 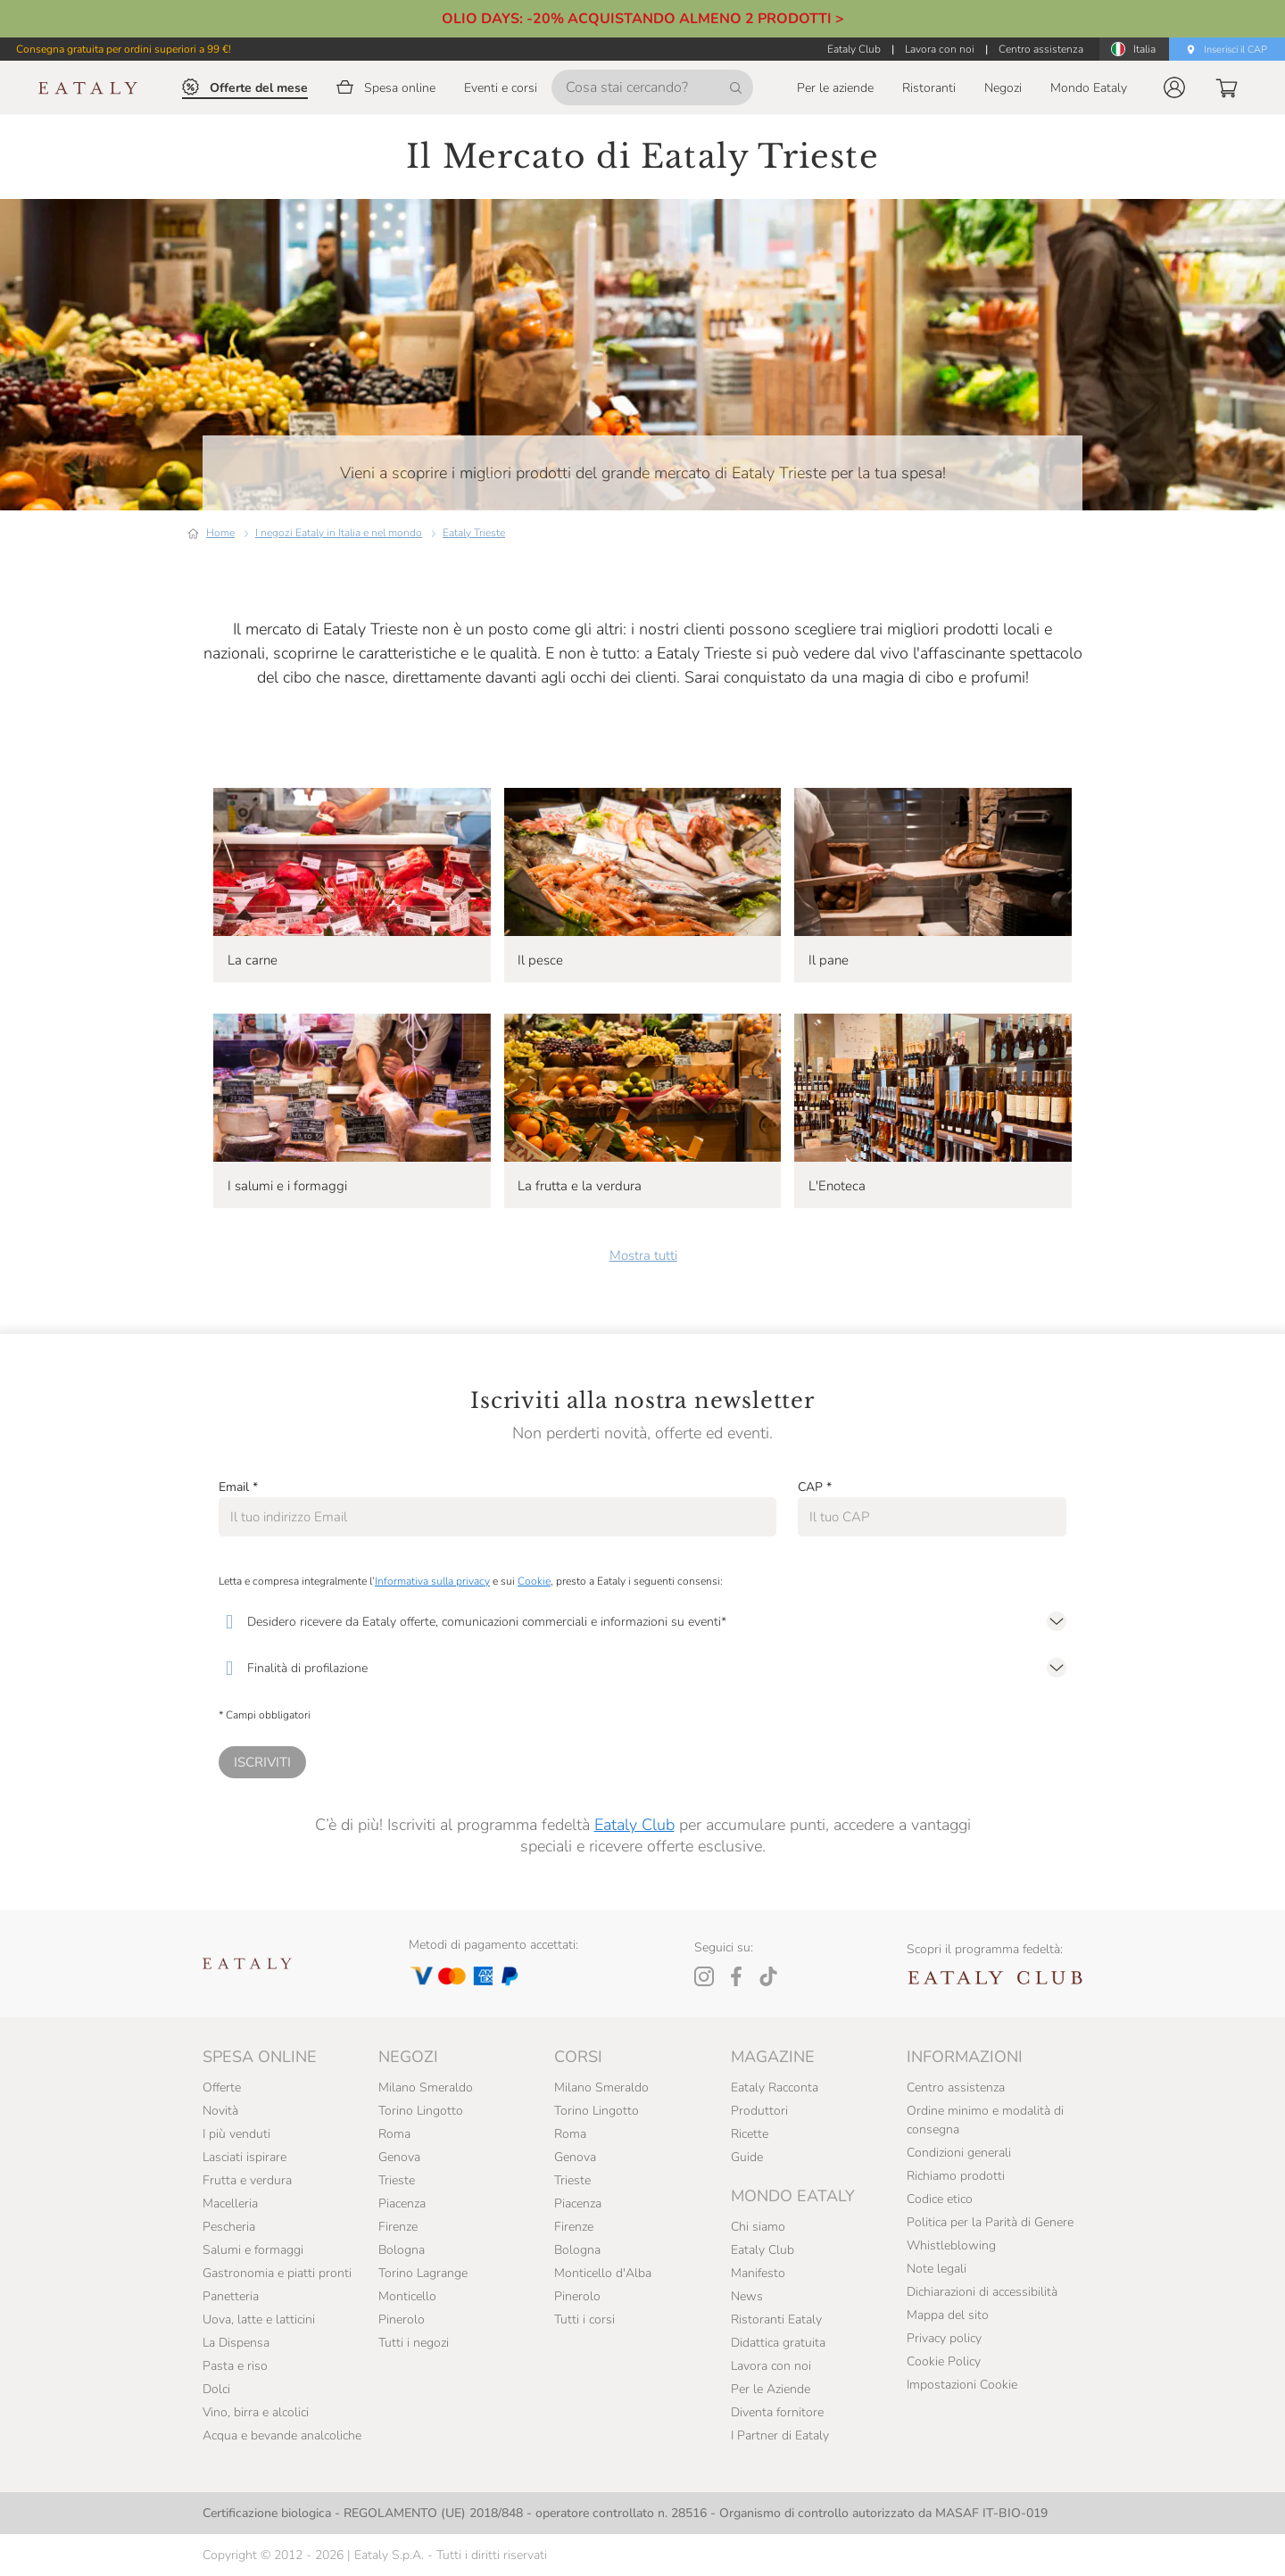 I want to click on [Facebook], so click(x=736, y=1976).